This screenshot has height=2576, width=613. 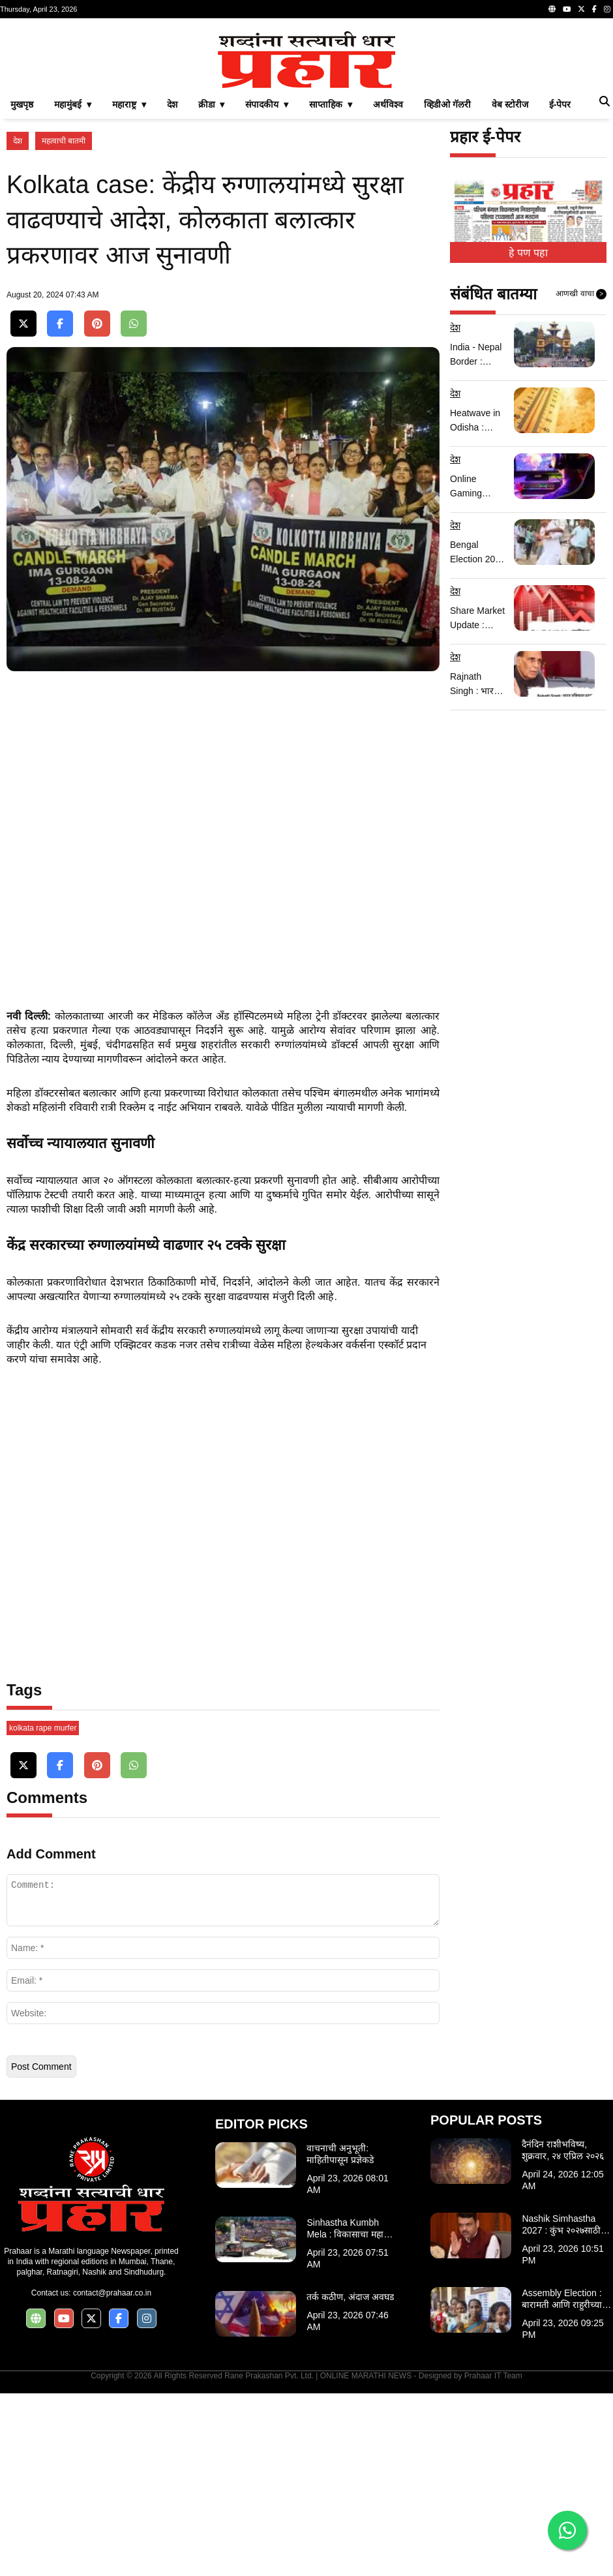 What do you see at coordinates (172, 287) in the screenshot?
I see `देश` at bounding box center [172, 287].